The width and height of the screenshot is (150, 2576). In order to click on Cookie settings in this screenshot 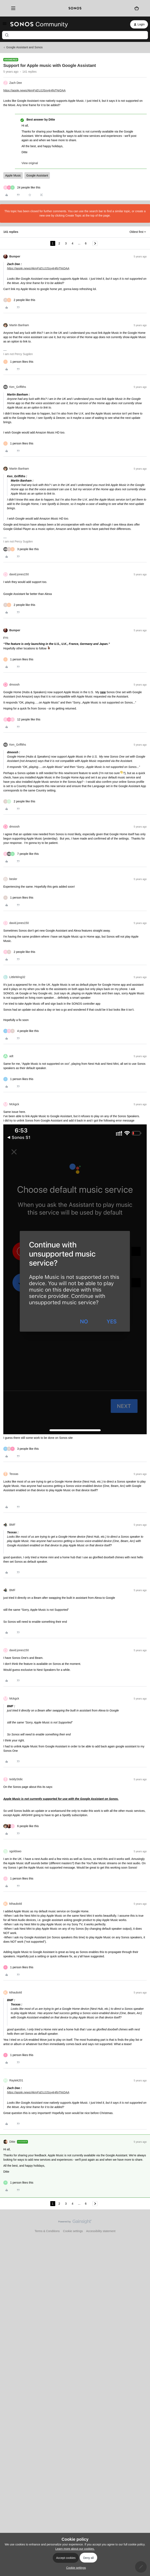, I will do `click(73, 2231)`.